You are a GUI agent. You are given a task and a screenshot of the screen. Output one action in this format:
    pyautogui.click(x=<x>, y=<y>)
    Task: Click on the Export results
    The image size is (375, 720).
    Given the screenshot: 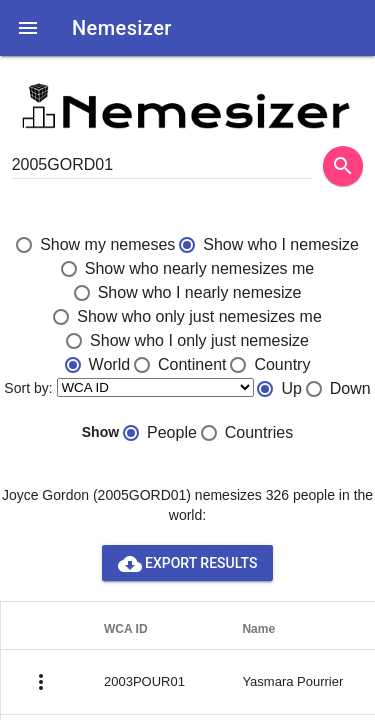 What is the action you would take?
    pyautogui.click(x=188, y=563)
    